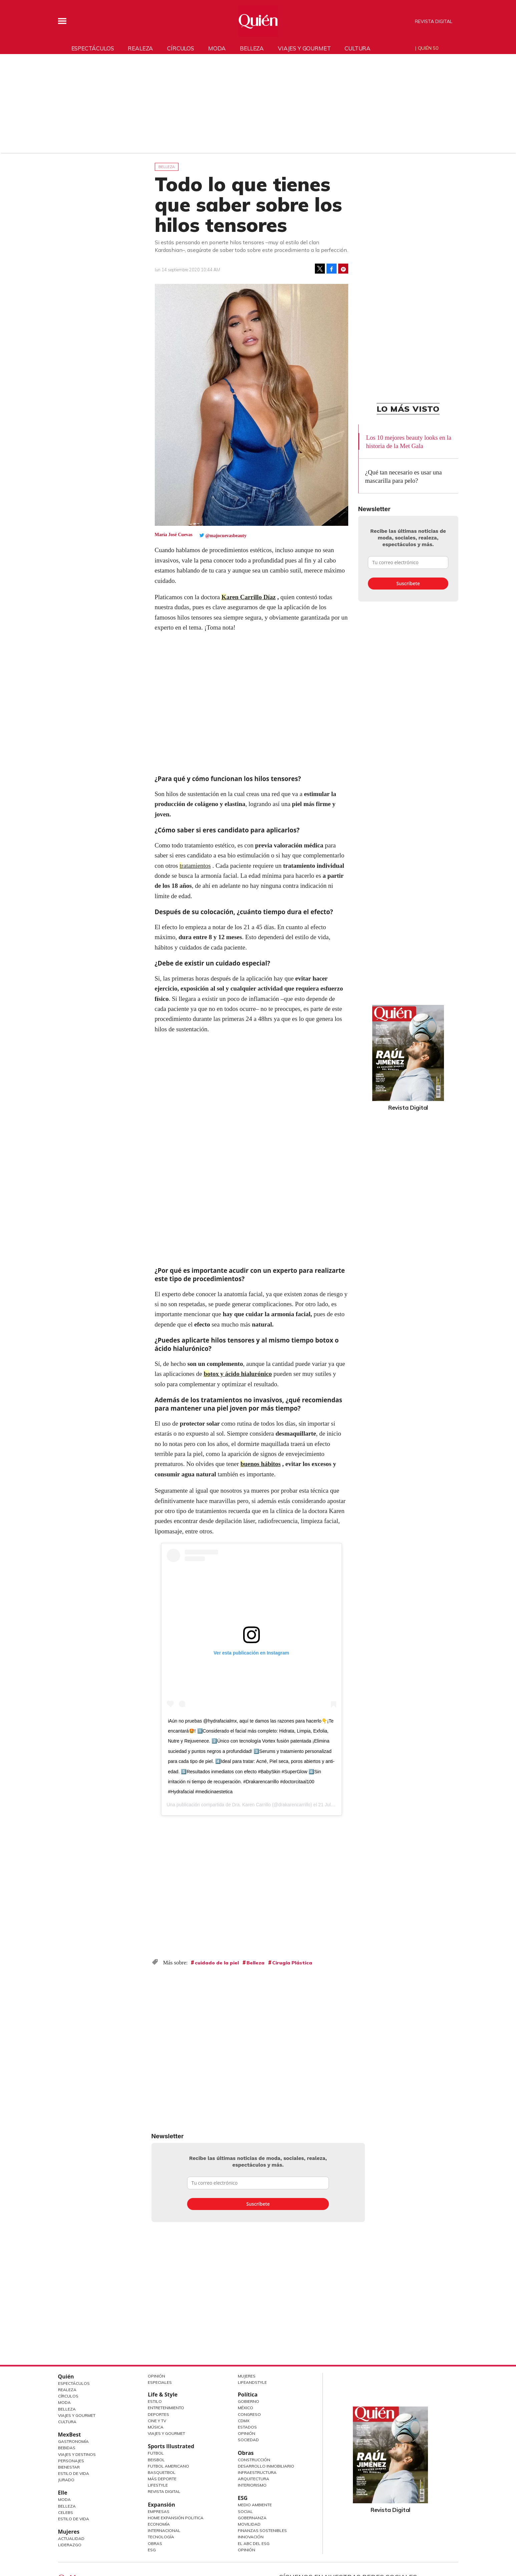 The image size is (516, 2576). Describe the element at coordinates (77, 2454) in the screenshot. I see `Viajes y destinos` at that location.